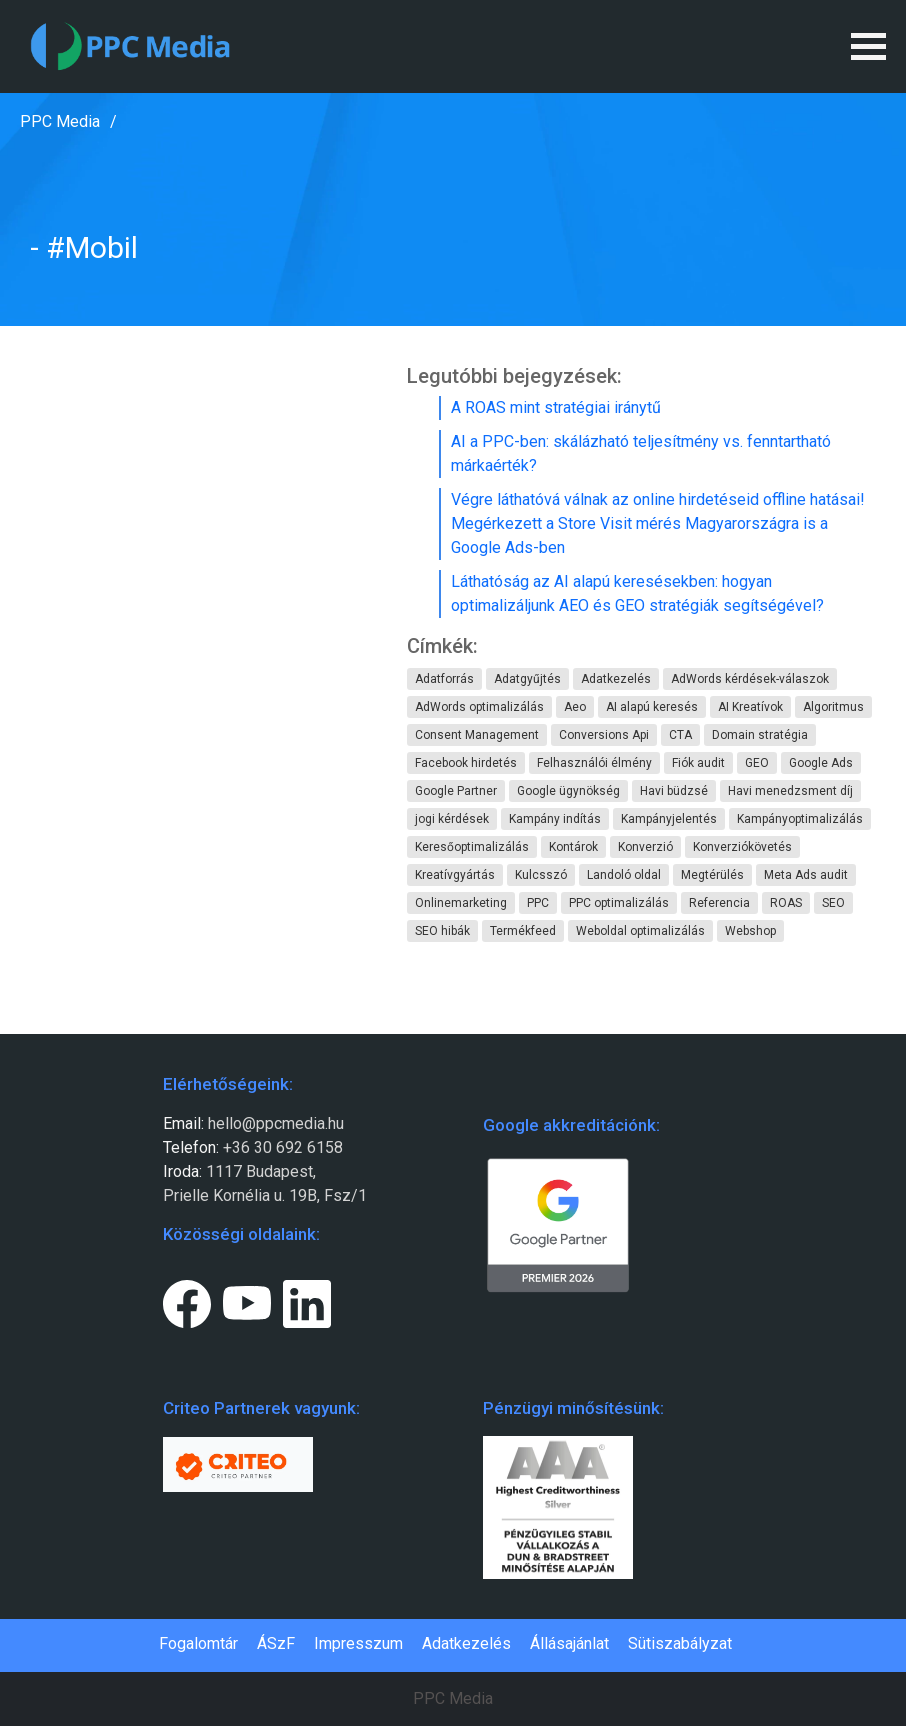 Image resolution: width=906 pixels, height=1726 pixels. Describe the element at coordinates (750, 679) in the screenshot. I see `AdWords kérdések-válaszok [AdWords kérdések-válaszok (1 elem)]` at that location.